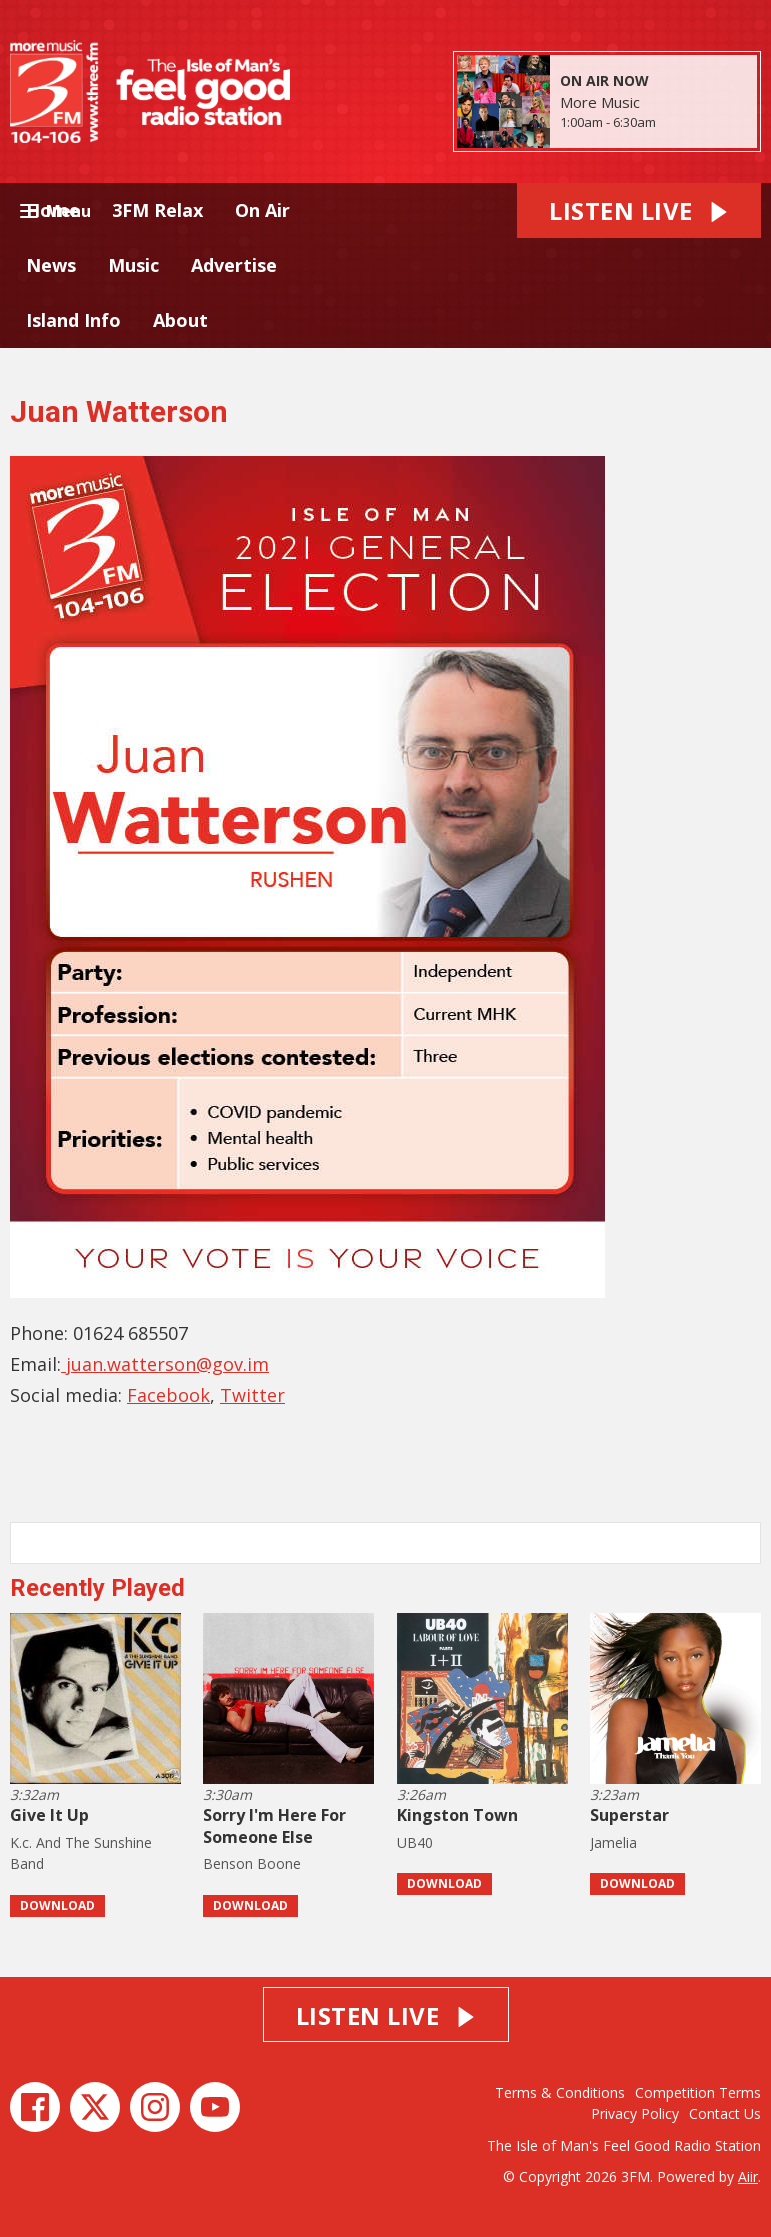  Describe the element at coordinates (51, 265) in the screenshot. I see `News` at that location.